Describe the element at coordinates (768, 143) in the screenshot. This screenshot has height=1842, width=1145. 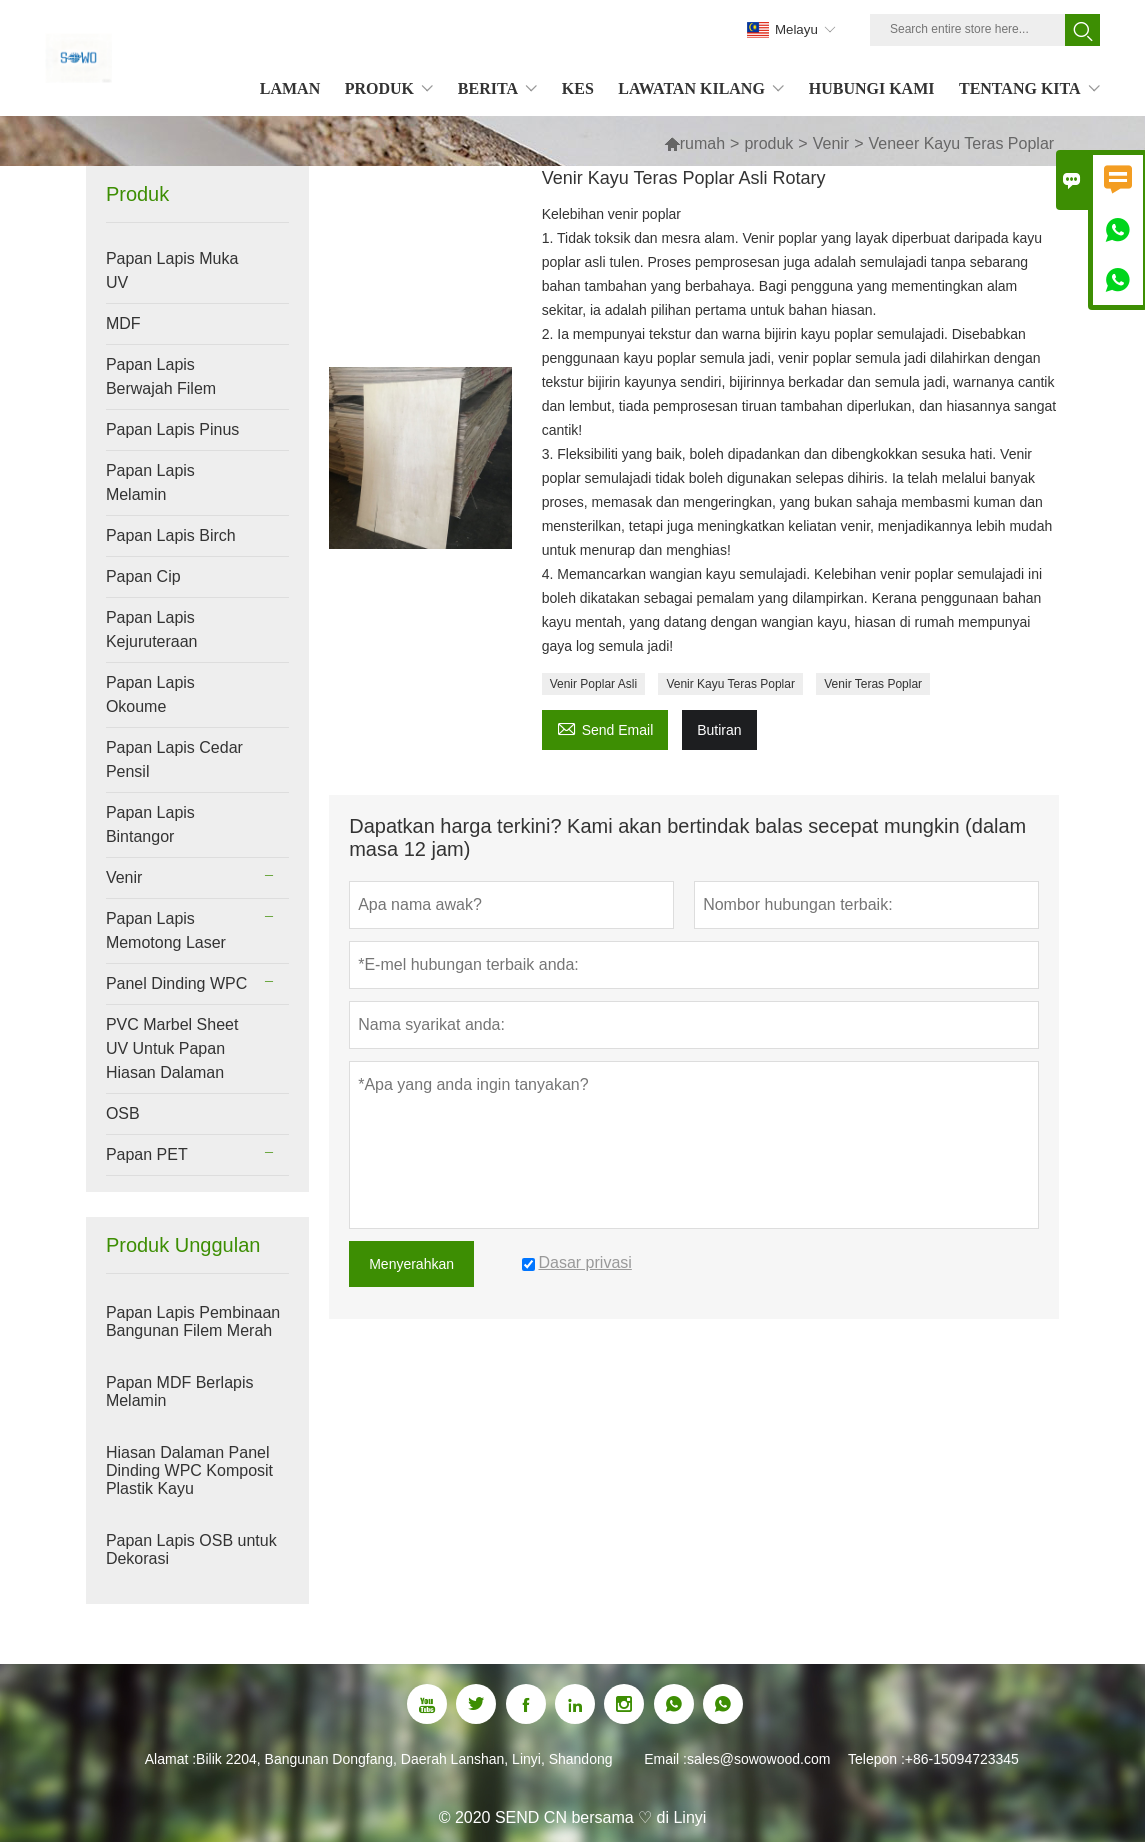
I see `produk` at that location.